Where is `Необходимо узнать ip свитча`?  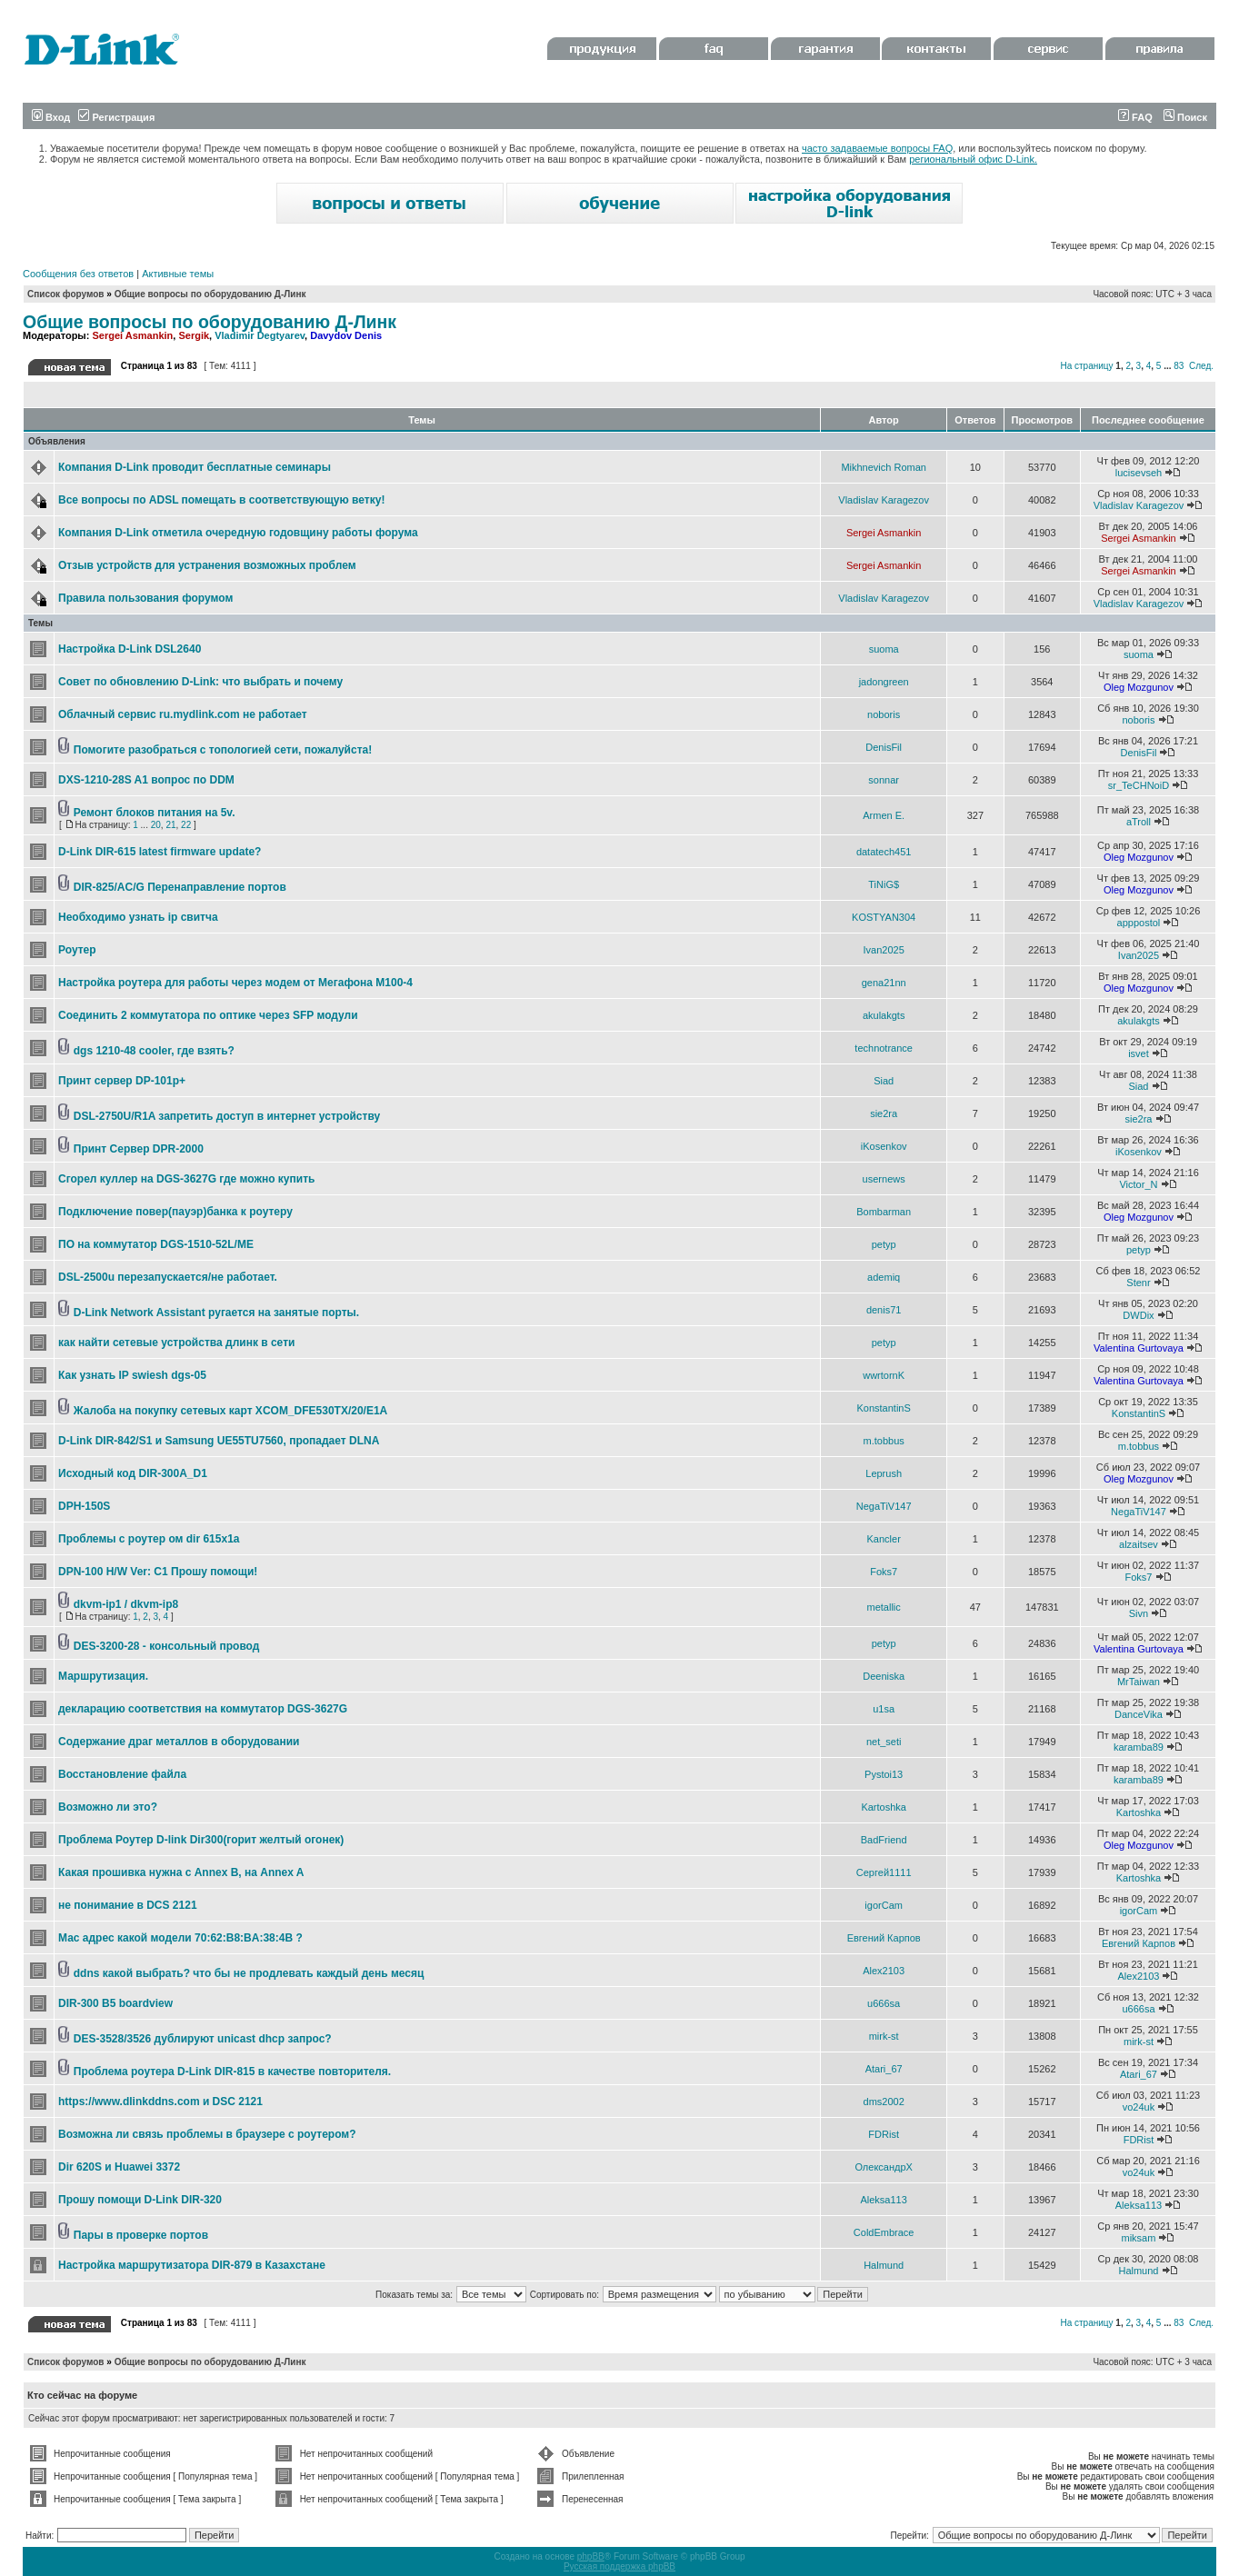 Необходимо узнать ip свитча is located at coordinates (138, 917).